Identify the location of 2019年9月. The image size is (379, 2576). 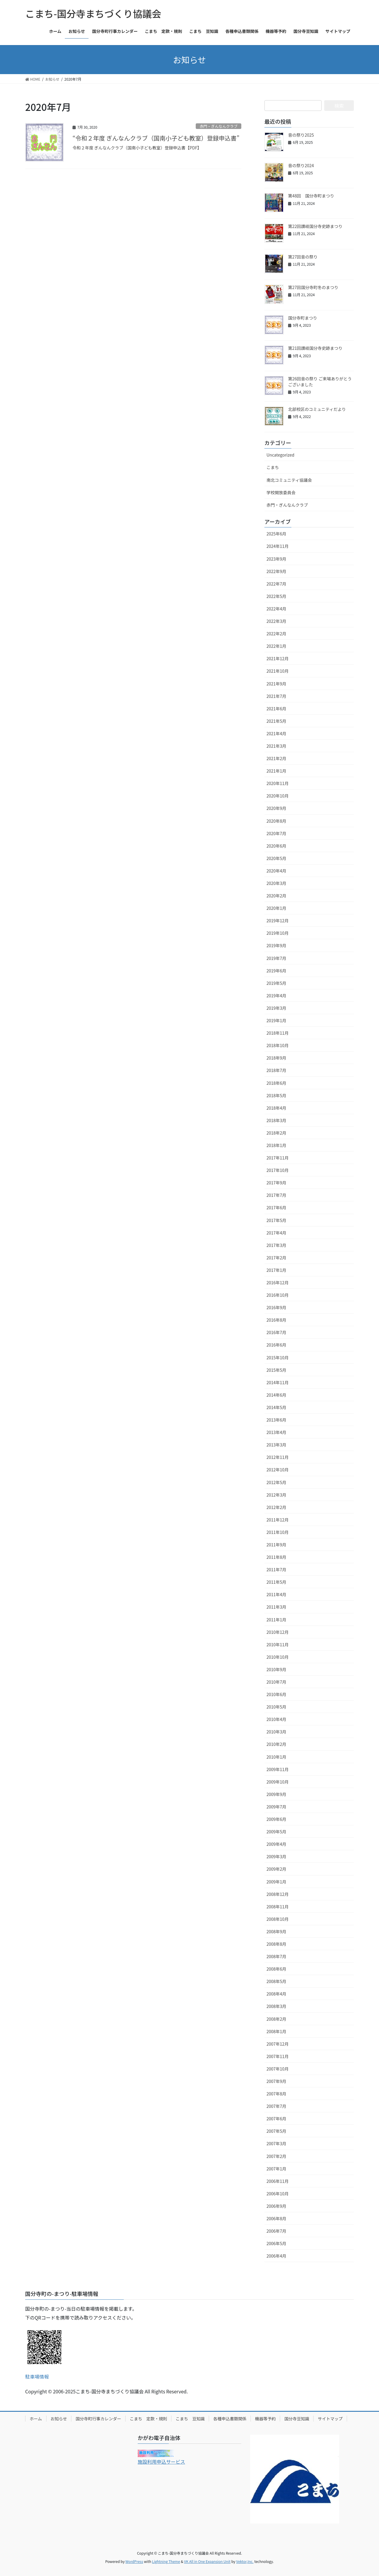
(276, 945).